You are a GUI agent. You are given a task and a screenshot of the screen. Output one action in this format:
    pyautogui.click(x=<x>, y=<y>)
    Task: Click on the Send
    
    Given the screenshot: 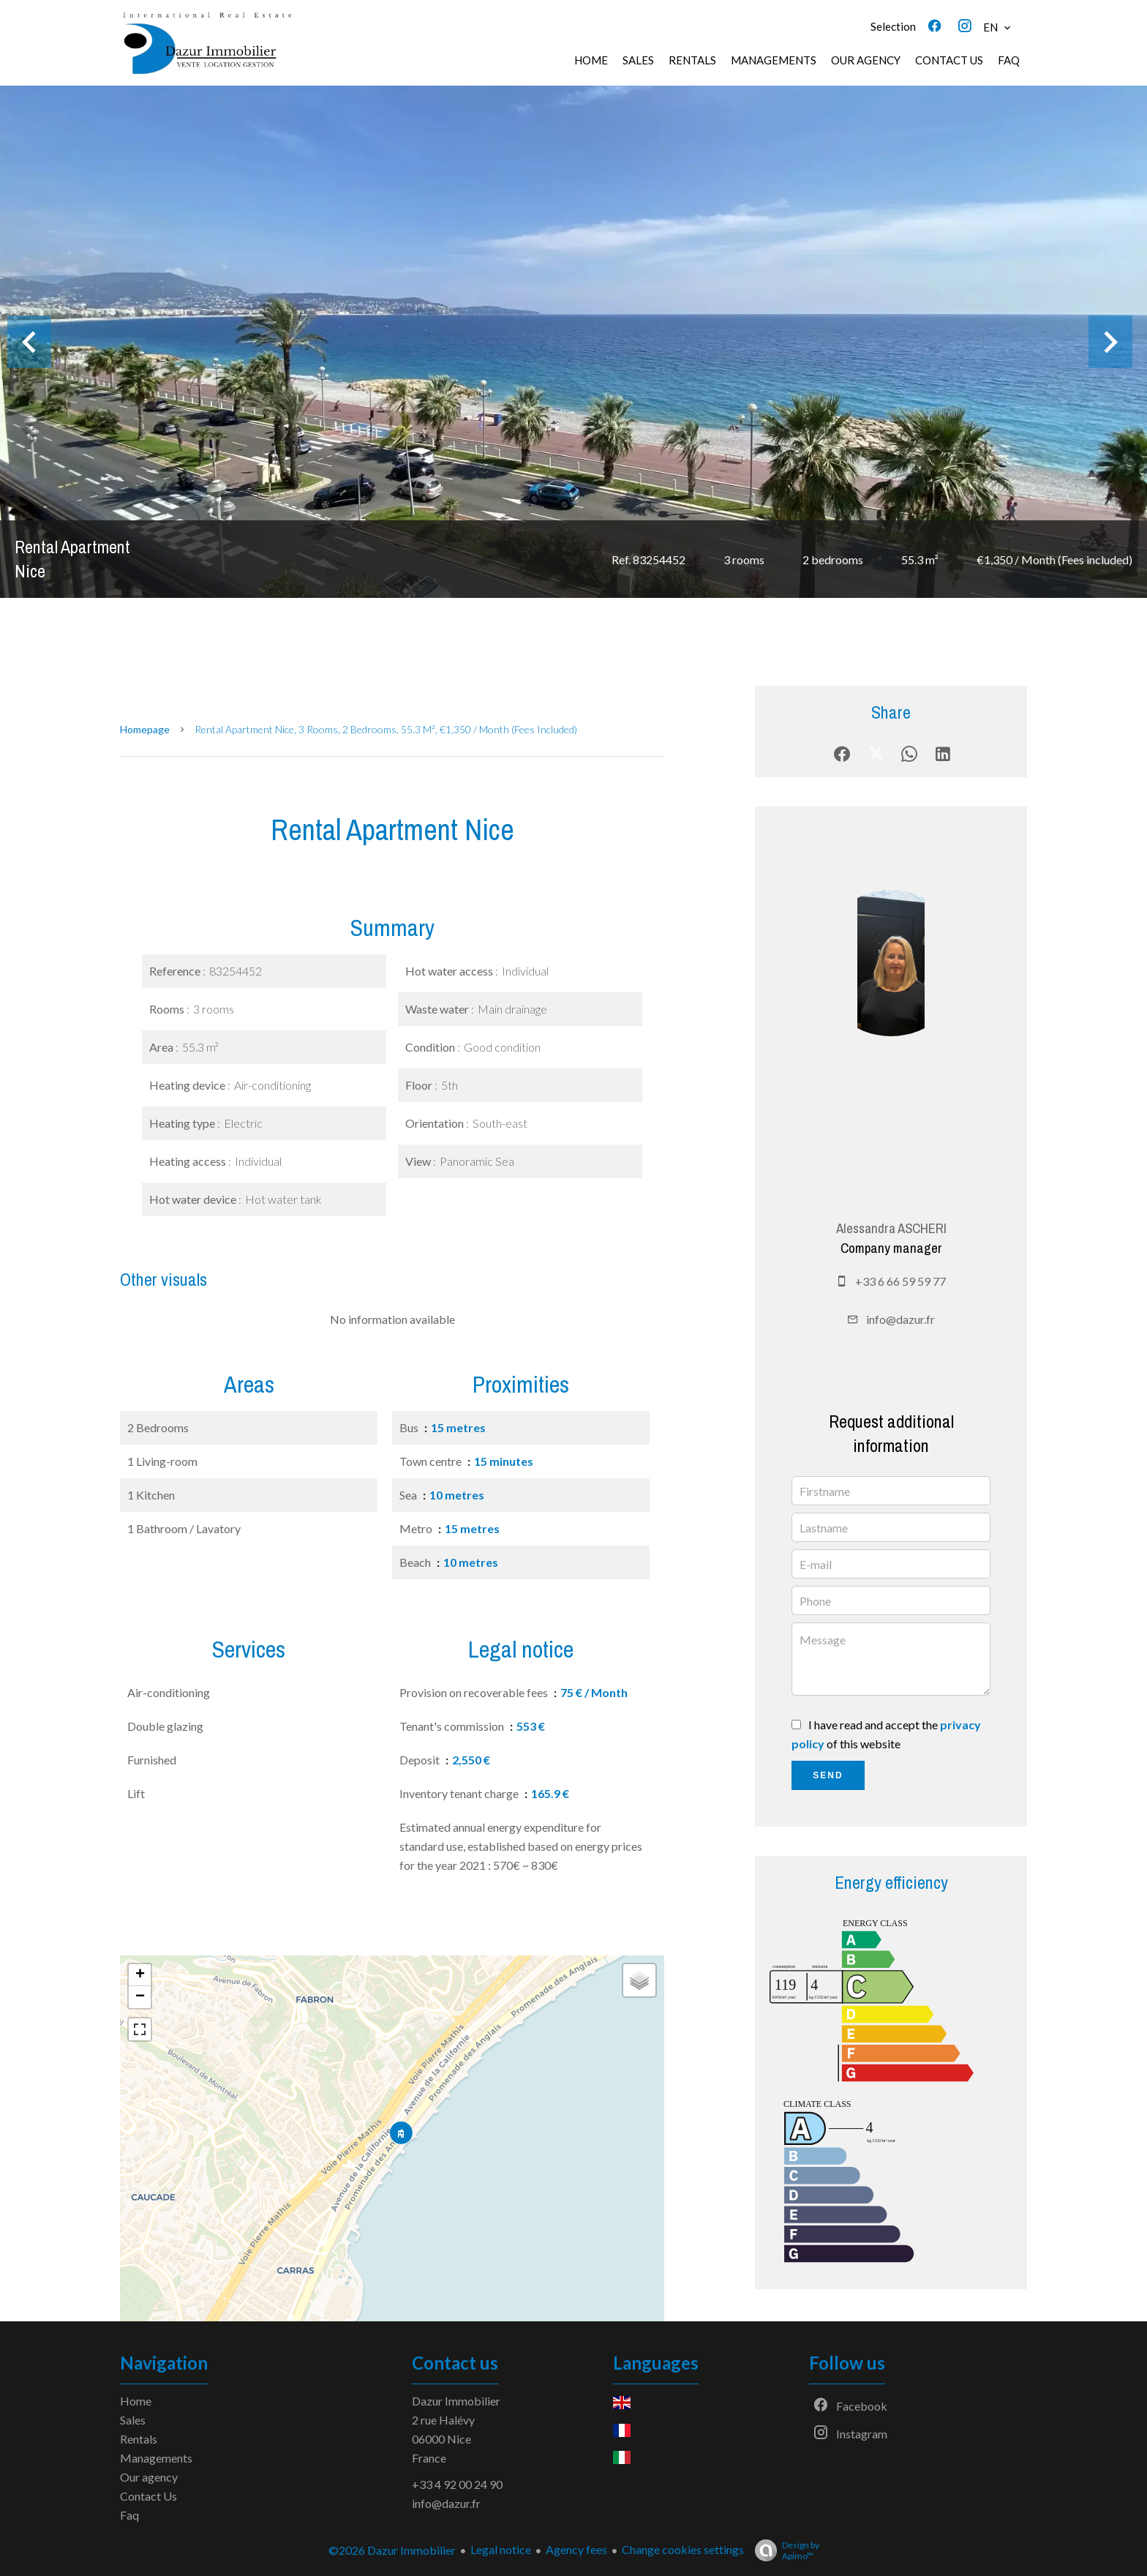 What is the action you would take?
    pyautogui.click(x=828, y=1775)
    